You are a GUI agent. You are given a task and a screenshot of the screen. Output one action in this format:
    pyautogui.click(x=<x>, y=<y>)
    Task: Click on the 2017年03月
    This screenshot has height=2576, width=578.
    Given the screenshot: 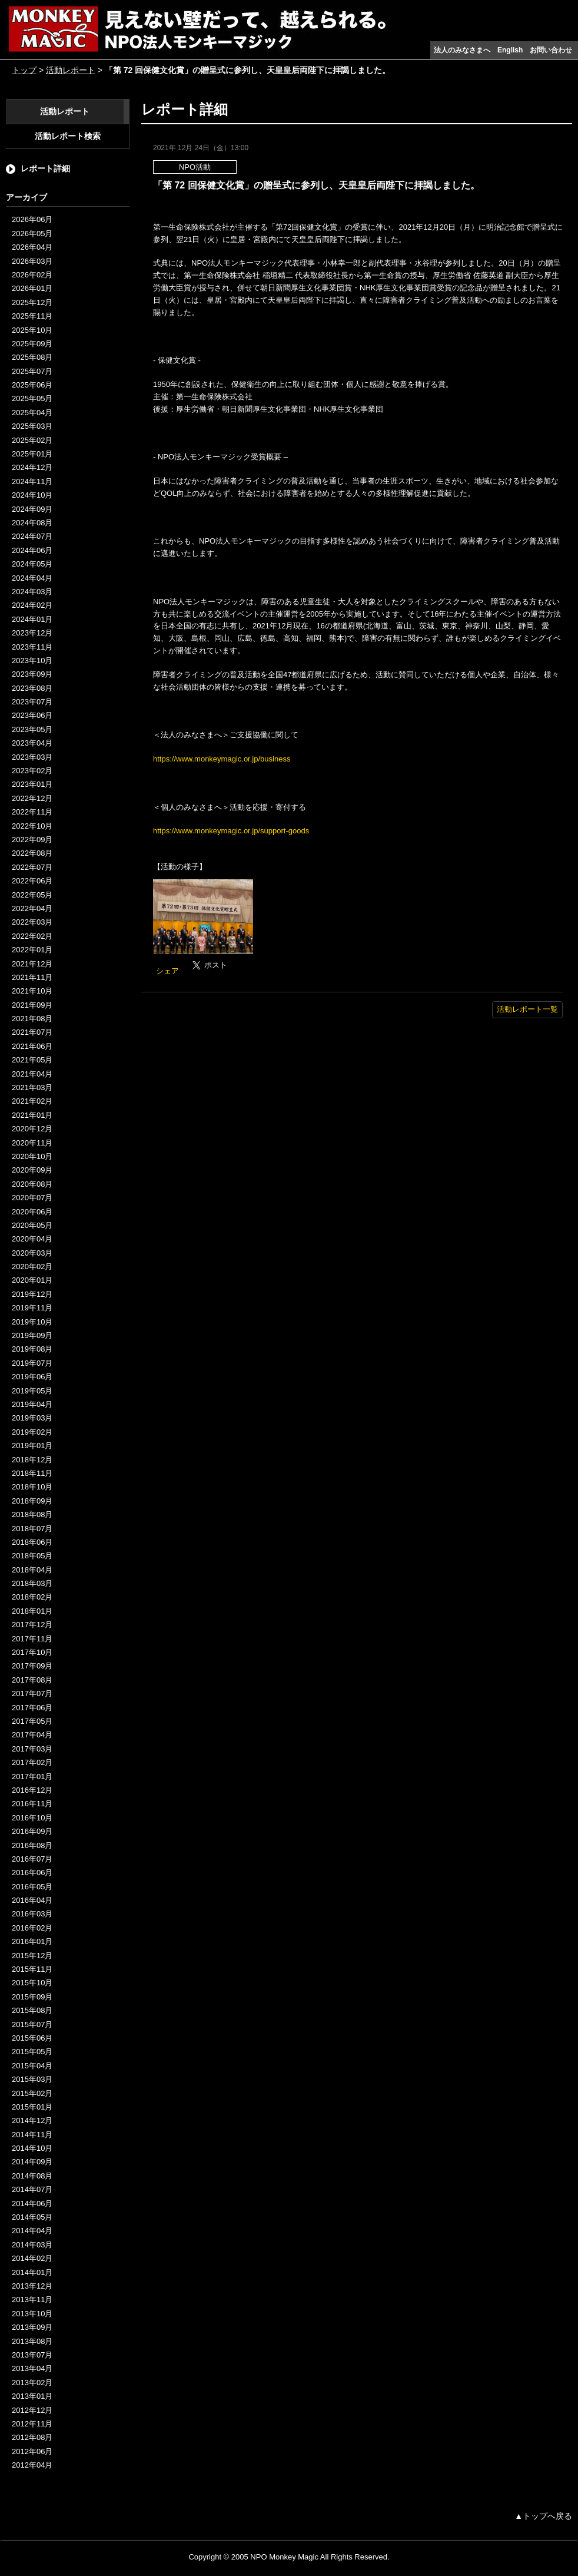 What is the action you would take?
    pyautogui.click(x=32, y=1748)
    